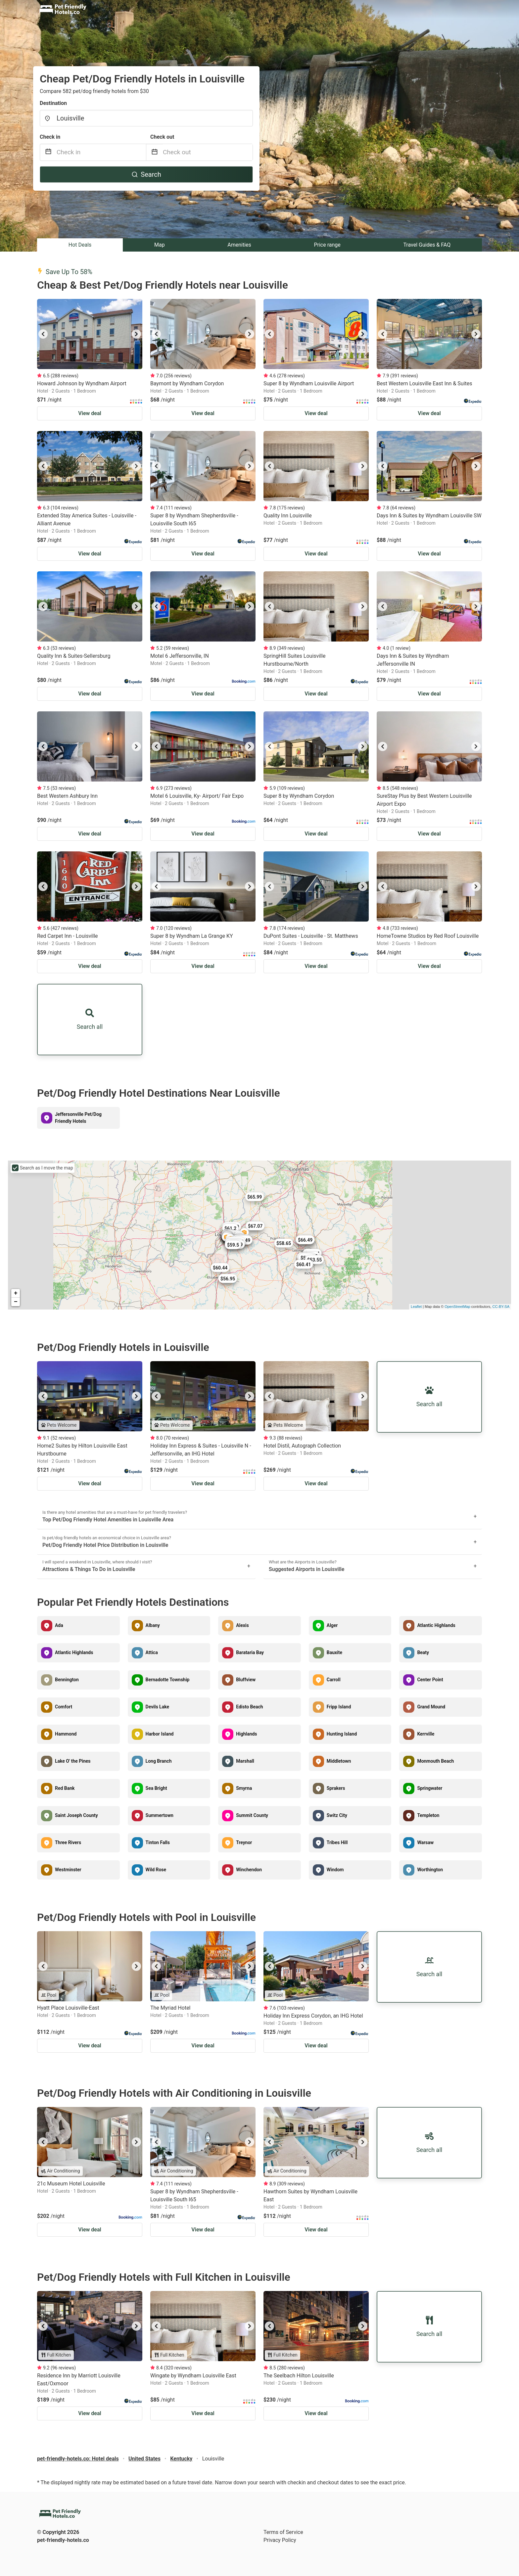 This screenshot has width=519, height=2576. What do you see at coordinates (159, 1761) in the screenshot?
I see `Long Branch` at bounding box center [159, 1761].